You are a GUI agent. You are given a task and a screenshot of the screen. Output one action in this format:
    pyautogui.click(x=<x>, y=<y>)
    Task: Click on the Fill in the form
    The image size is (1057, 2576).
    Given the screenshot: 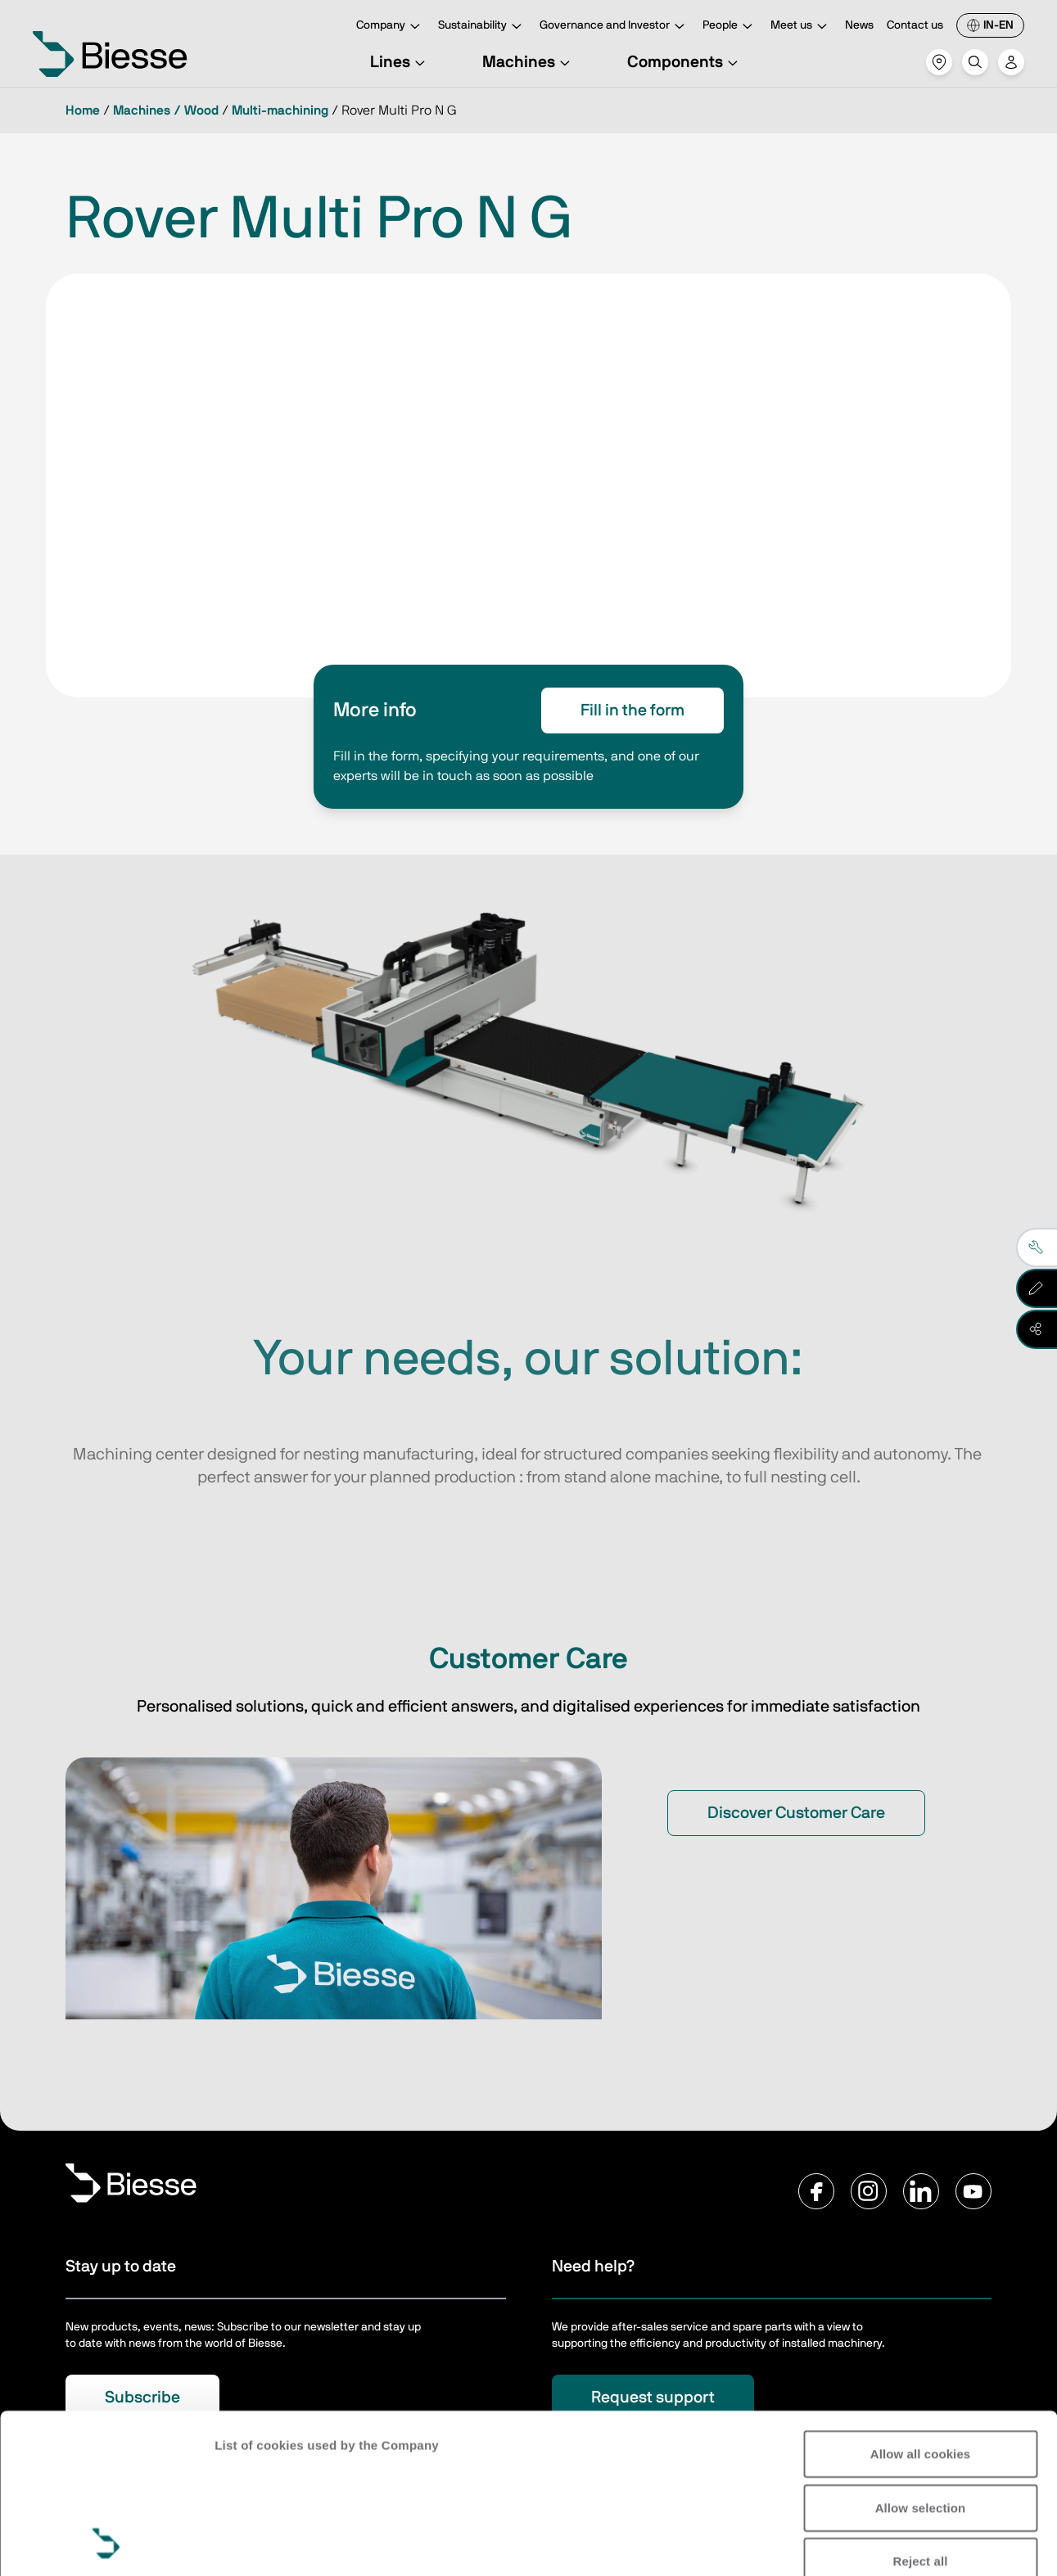 What is the action you would take?
    pyautogui.click(x=632, y=710)
    